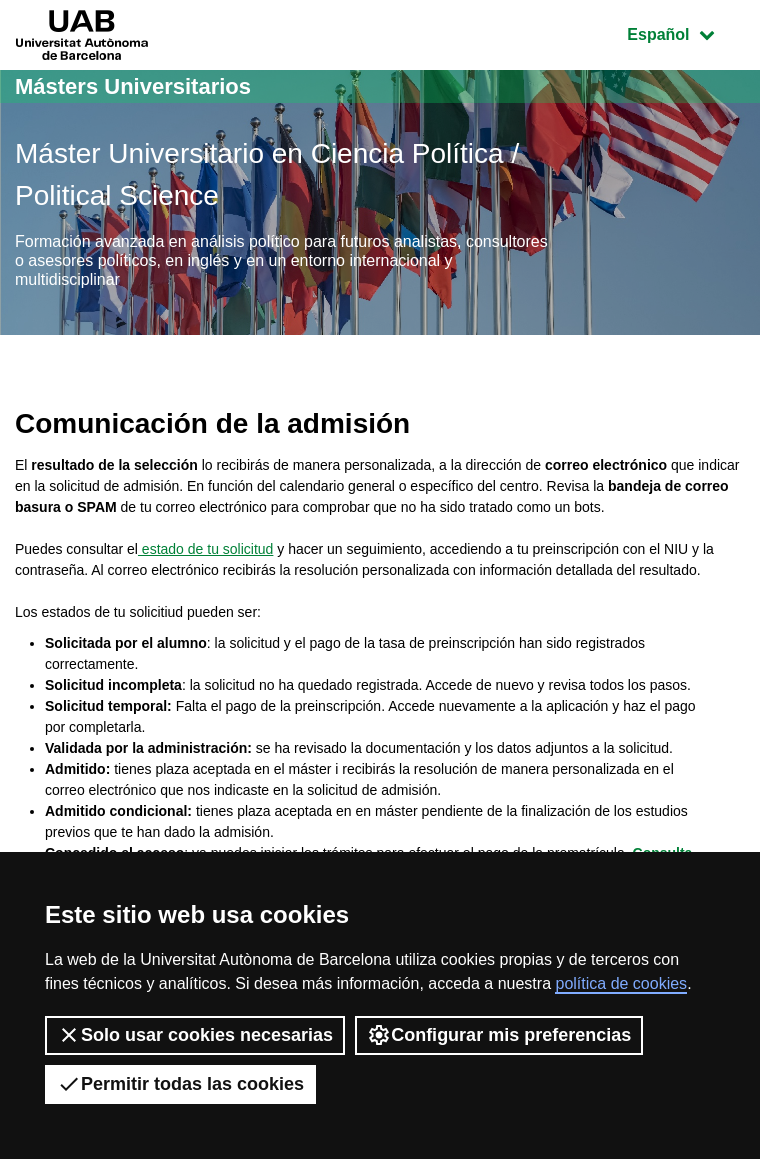 This screenshot has width=760, height=1159. I want to click on Permitir todas las cookies, so click(180, 1084).